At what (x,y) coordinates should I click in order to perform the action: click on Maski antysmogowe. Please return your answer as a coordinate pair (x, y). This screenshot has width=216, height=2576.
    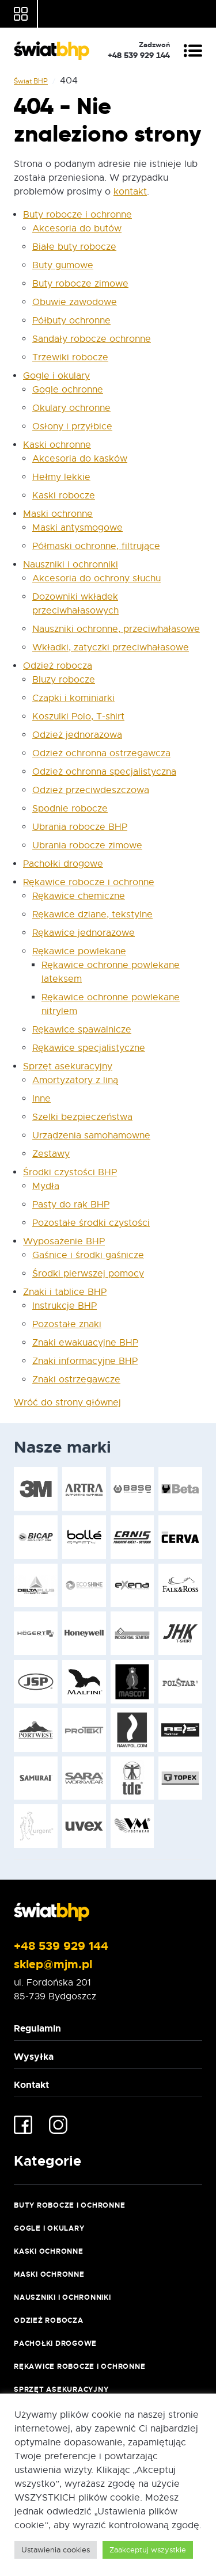
    Looking at the image, I should click on (77, 528).